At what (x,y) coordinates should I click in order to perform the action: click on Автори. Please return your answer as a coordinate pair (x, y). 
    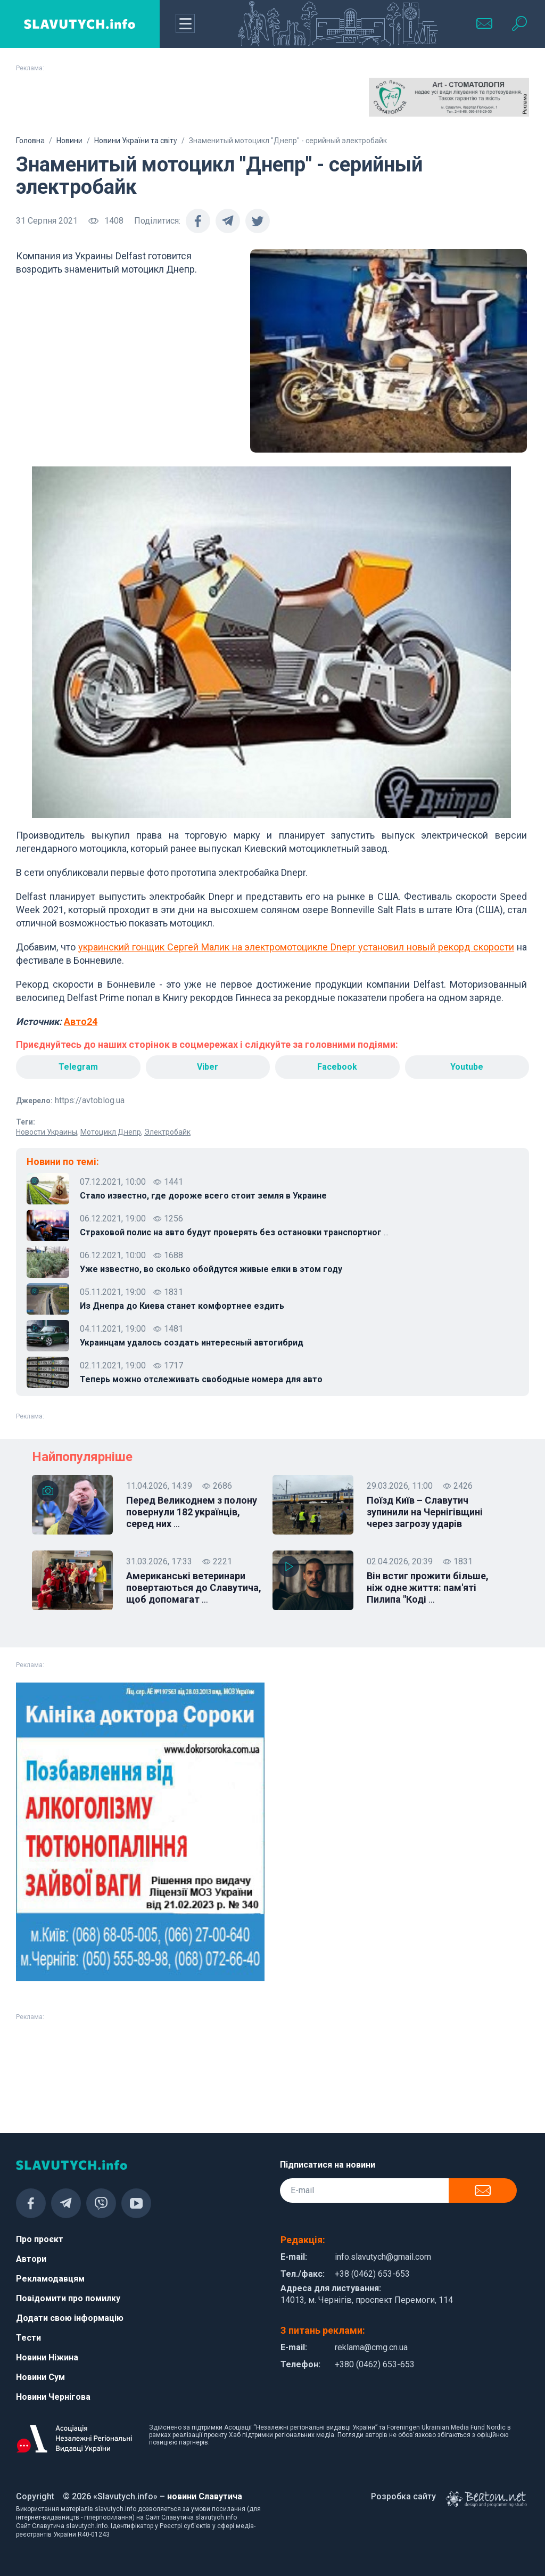
    Looking at the image, I should click on (31, 2259).